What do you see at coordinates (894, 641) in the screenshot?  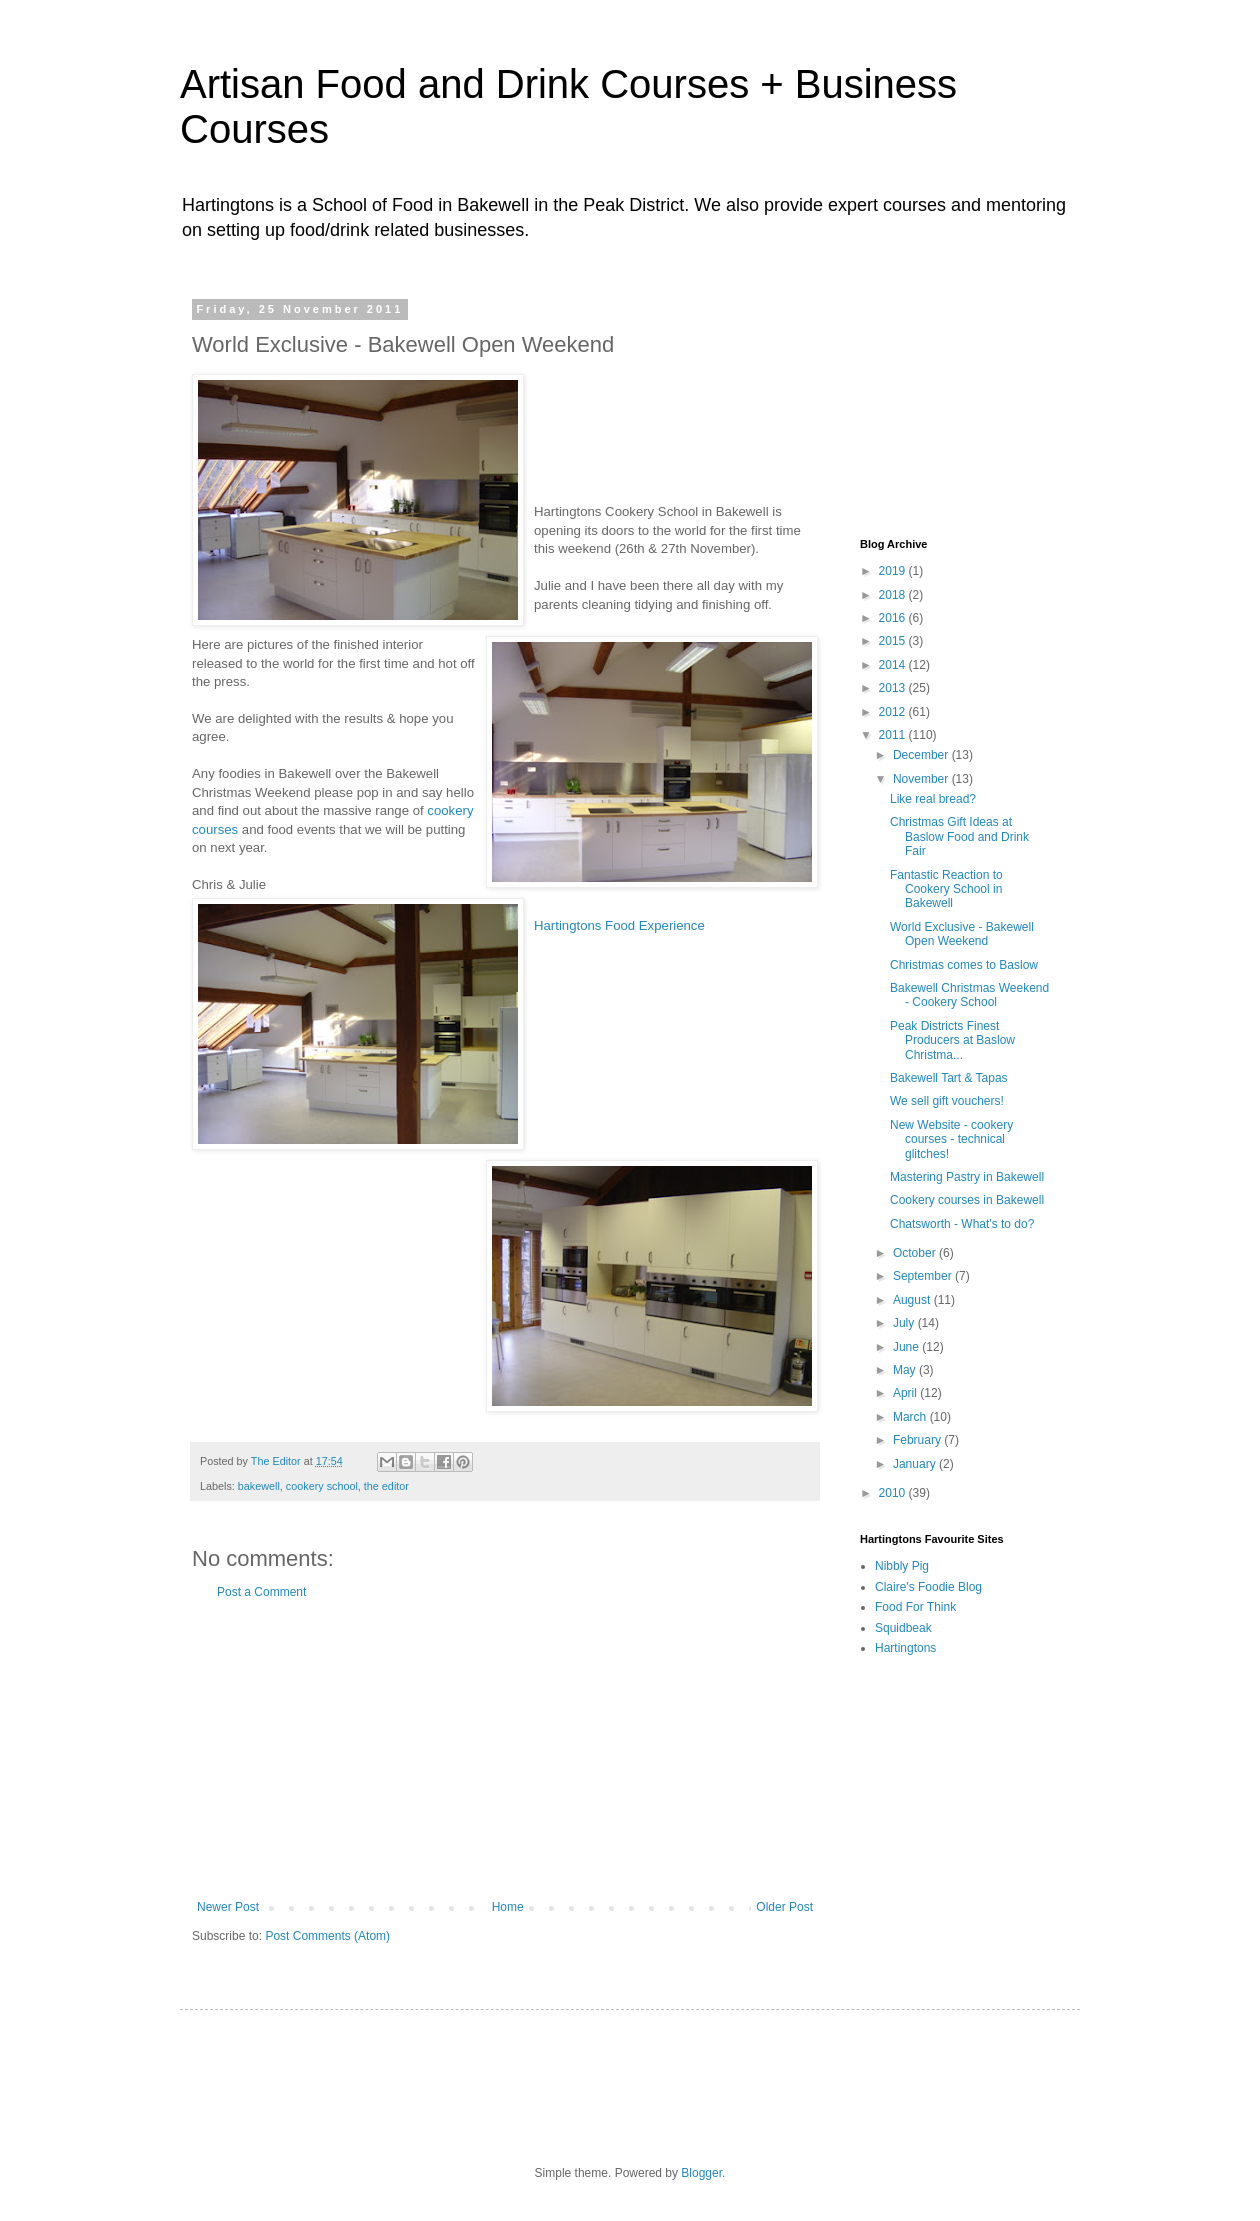 I see `2015` at bounding box center [894, 641].